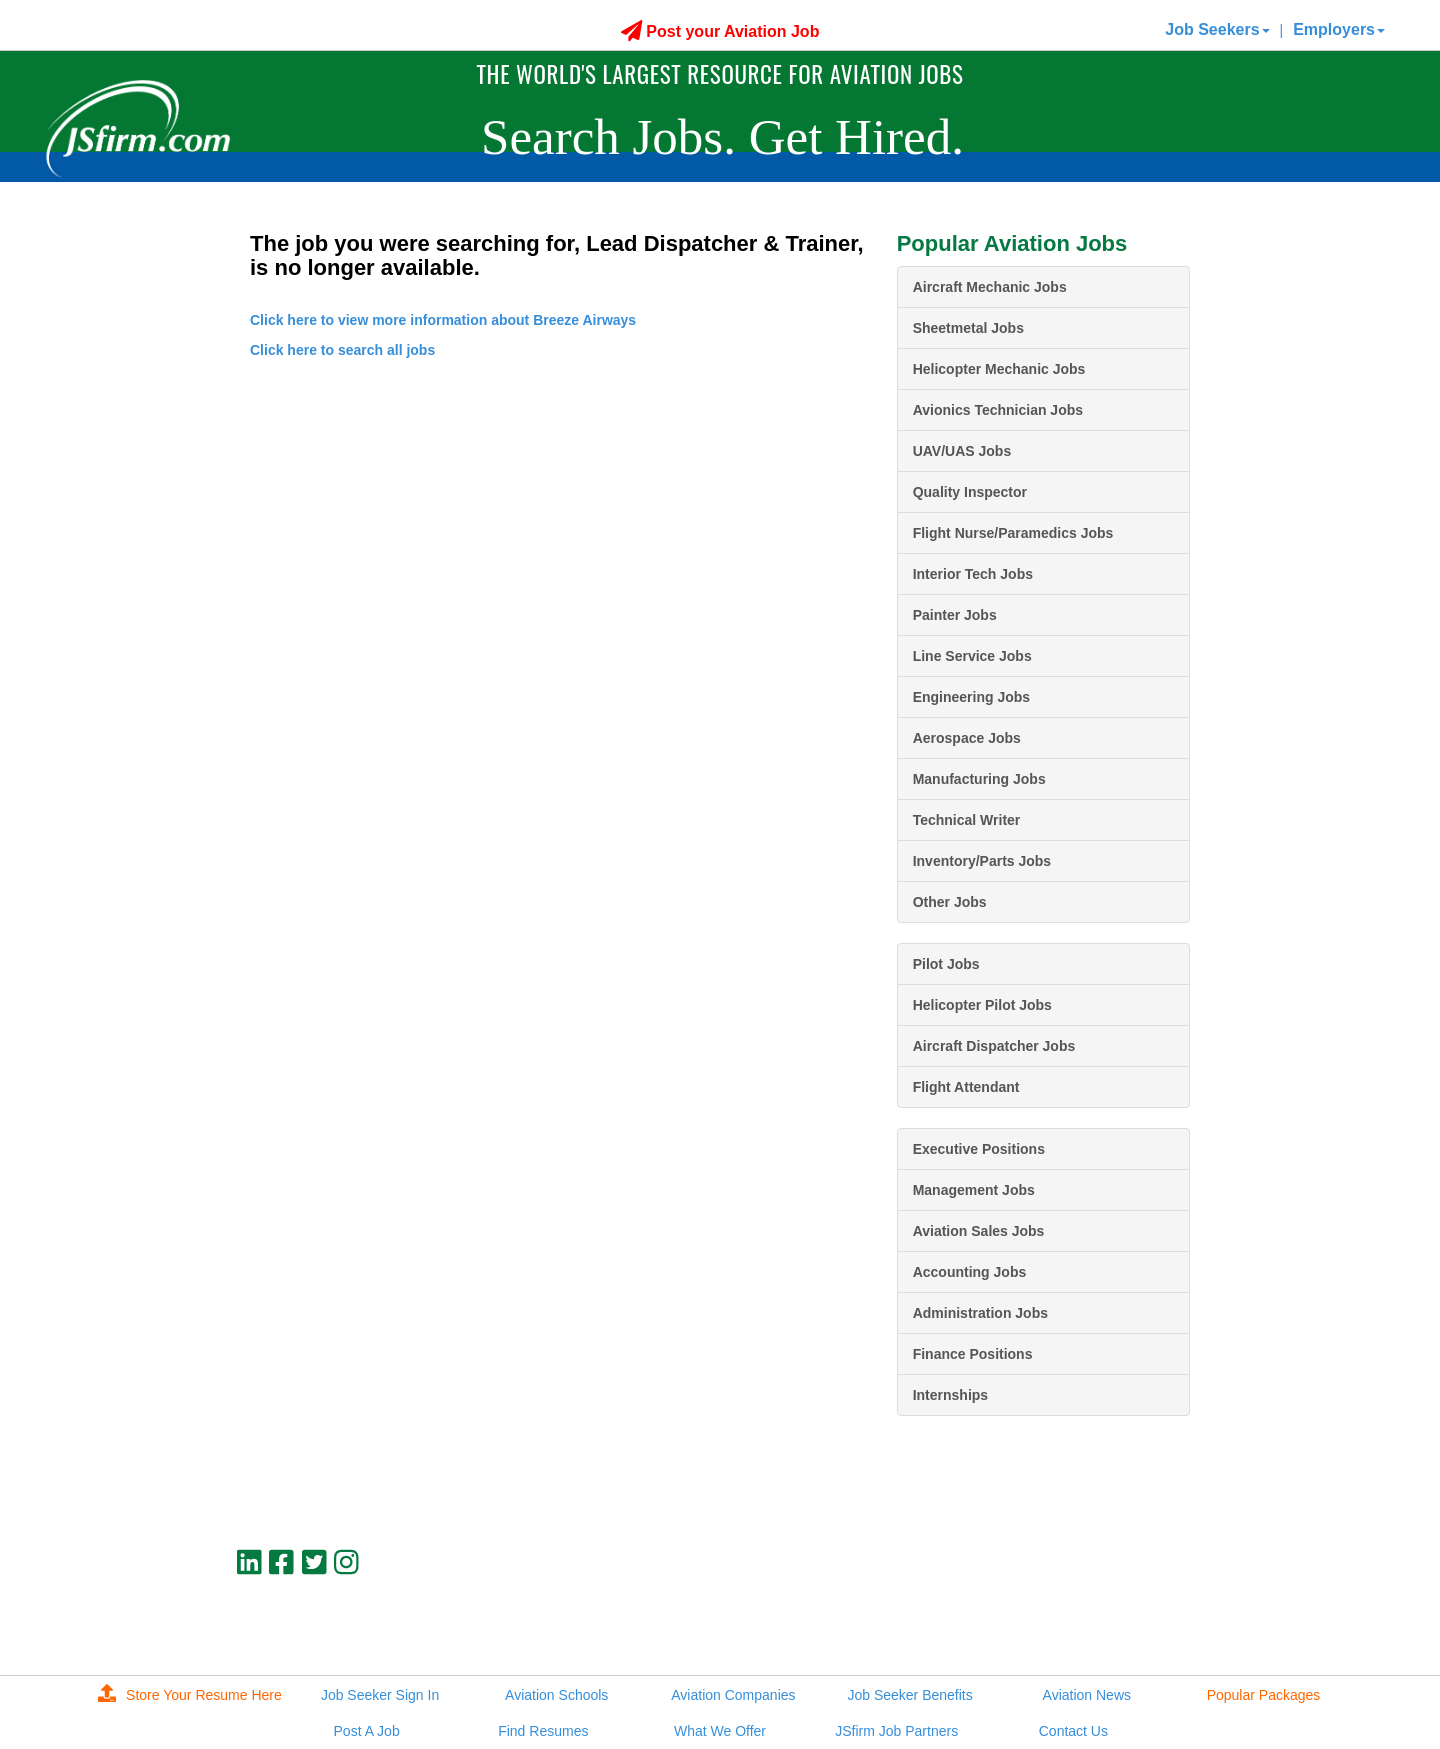  Describe the element at coordinates (443, 320) in the screenshot. I see `Click here to view more information about Breeze Airways` at that location.